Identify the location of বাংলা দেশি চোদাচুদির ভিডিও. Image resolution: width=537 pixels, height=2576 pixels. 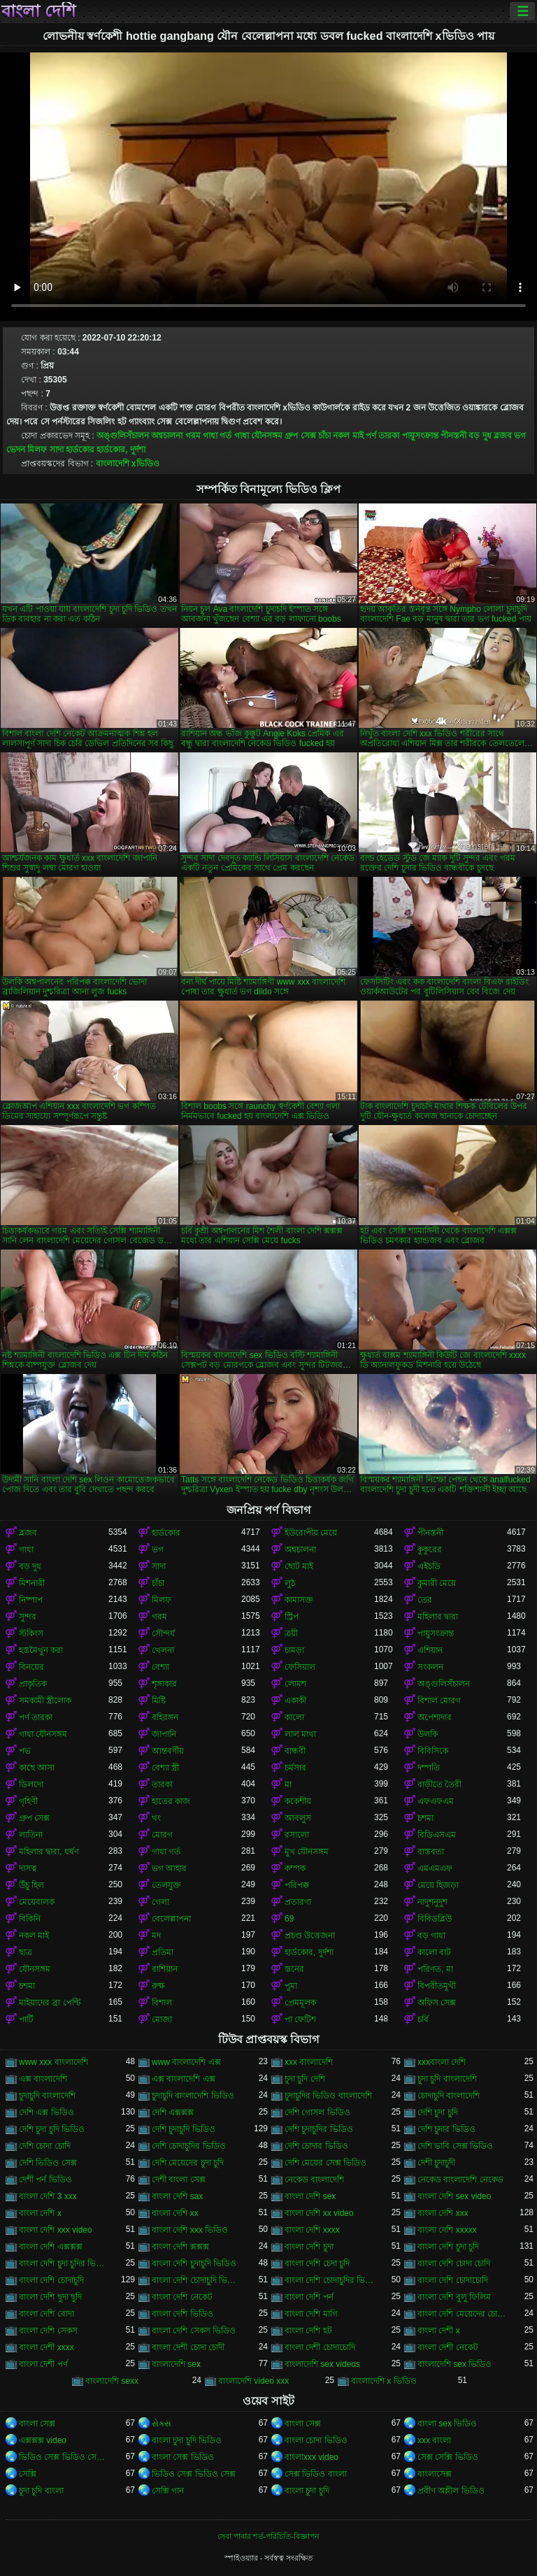
(329, 2280).